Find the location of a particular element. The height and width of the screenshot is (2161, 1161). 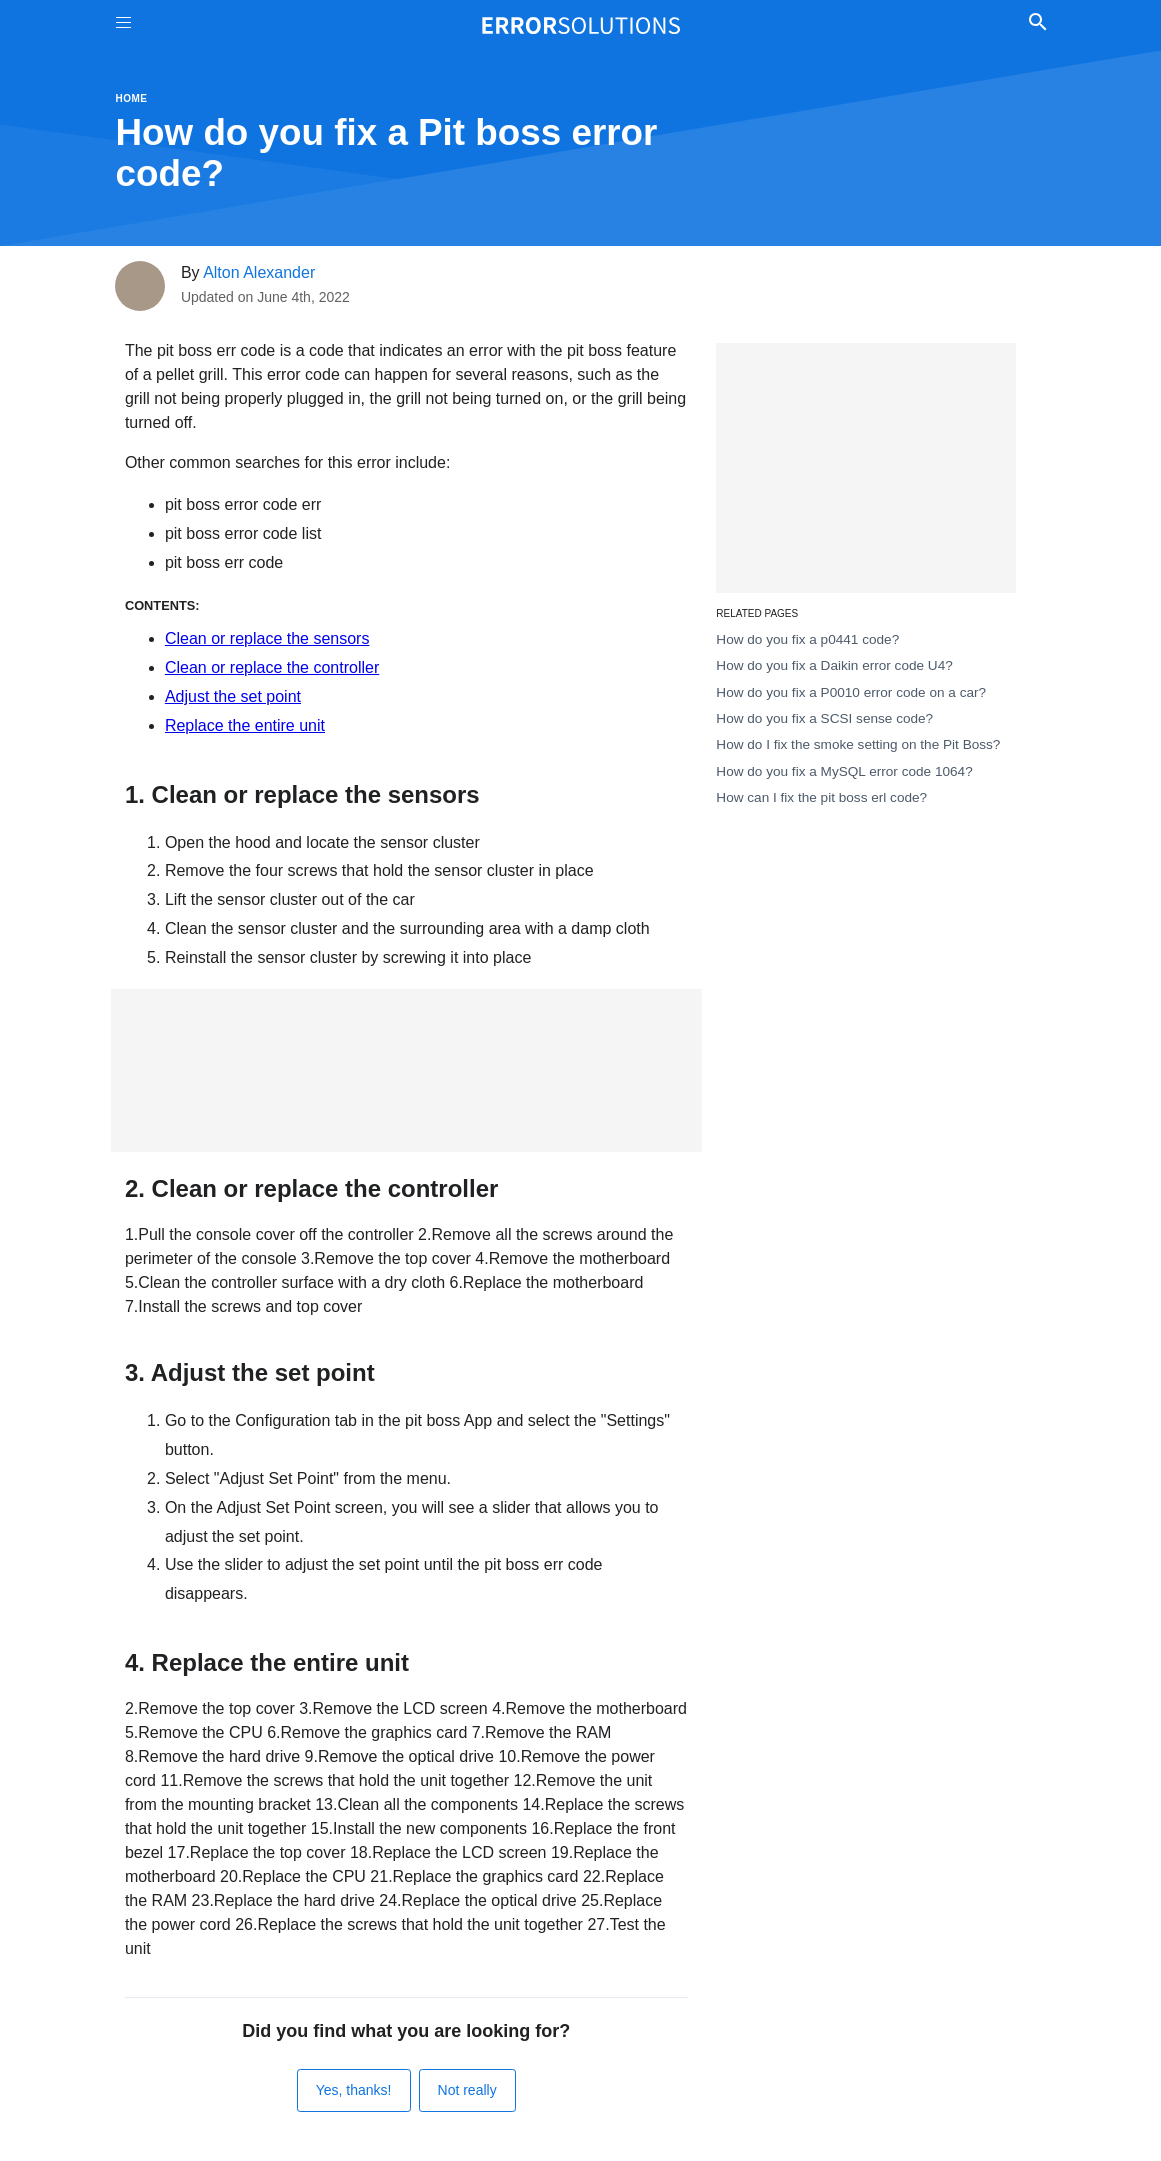

Replace the entire unit is located at coordinates (245, 725).